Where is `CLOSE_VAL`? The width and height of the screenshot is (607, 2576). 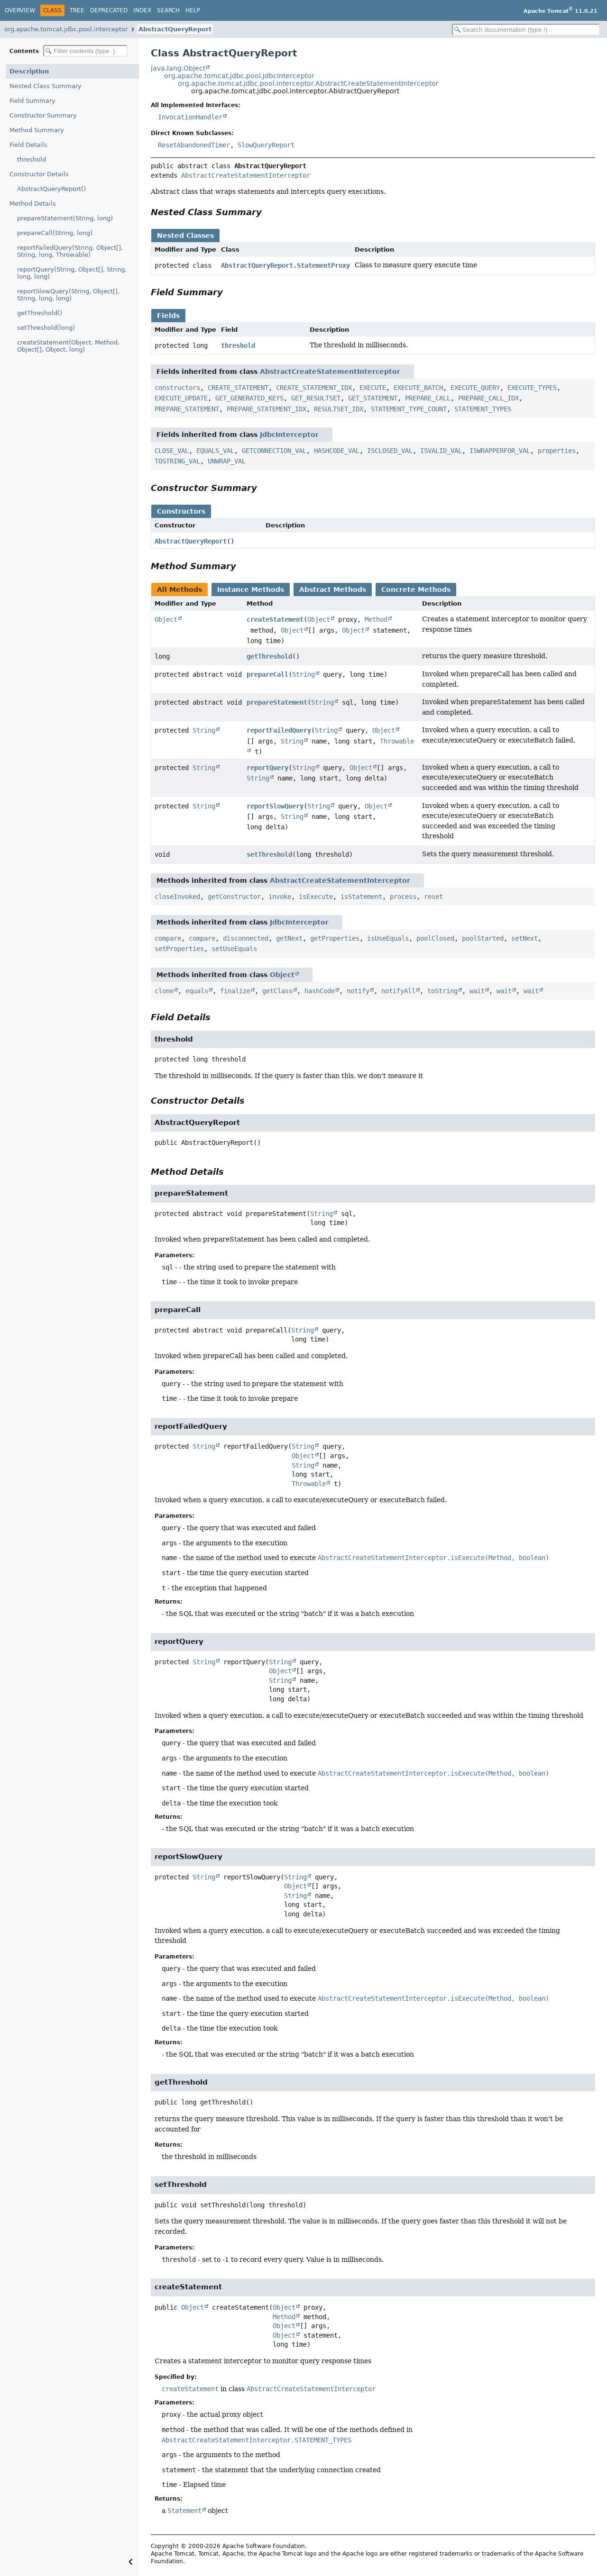
CLOSE_VAL is located at coordinates (172, 450).